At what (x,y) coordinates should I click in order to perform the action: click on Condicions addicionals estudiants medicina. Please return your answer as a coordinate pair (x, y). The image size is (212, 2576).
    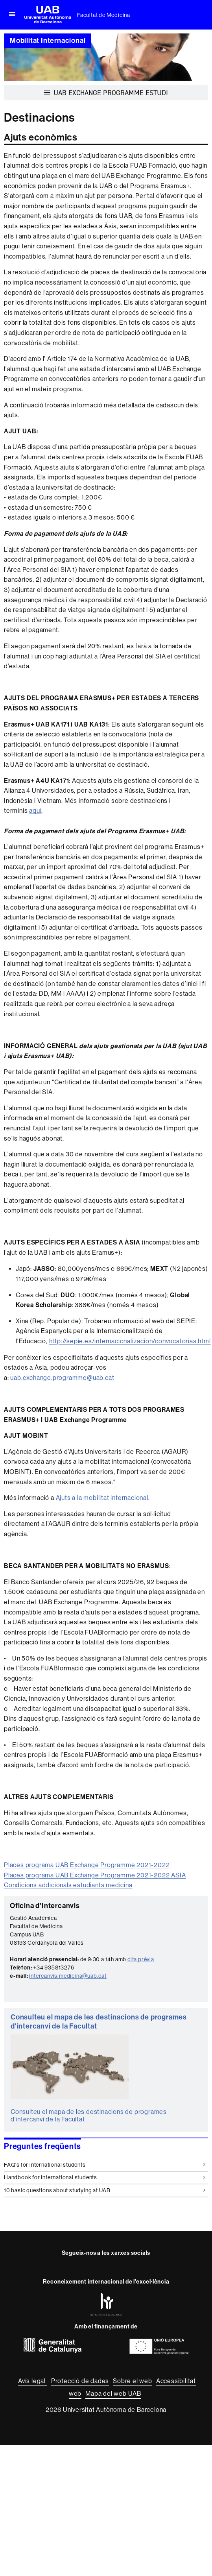
    Looking at the image, I should click on (68, 1885).